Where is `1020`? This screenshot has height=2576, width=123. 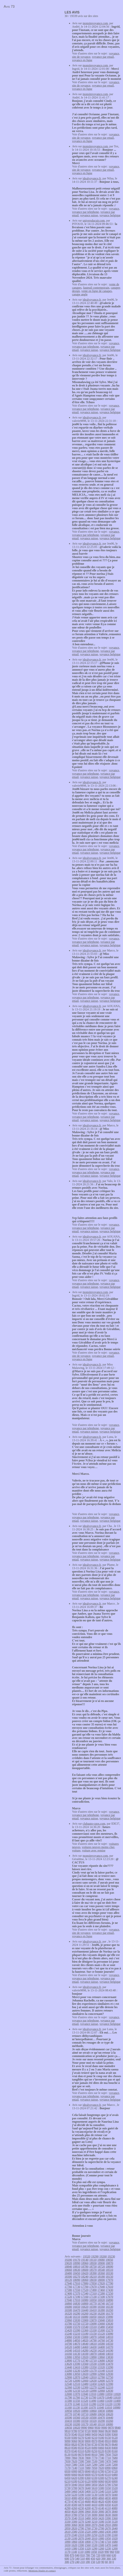
1020 is located at coordinates (101, 2551).